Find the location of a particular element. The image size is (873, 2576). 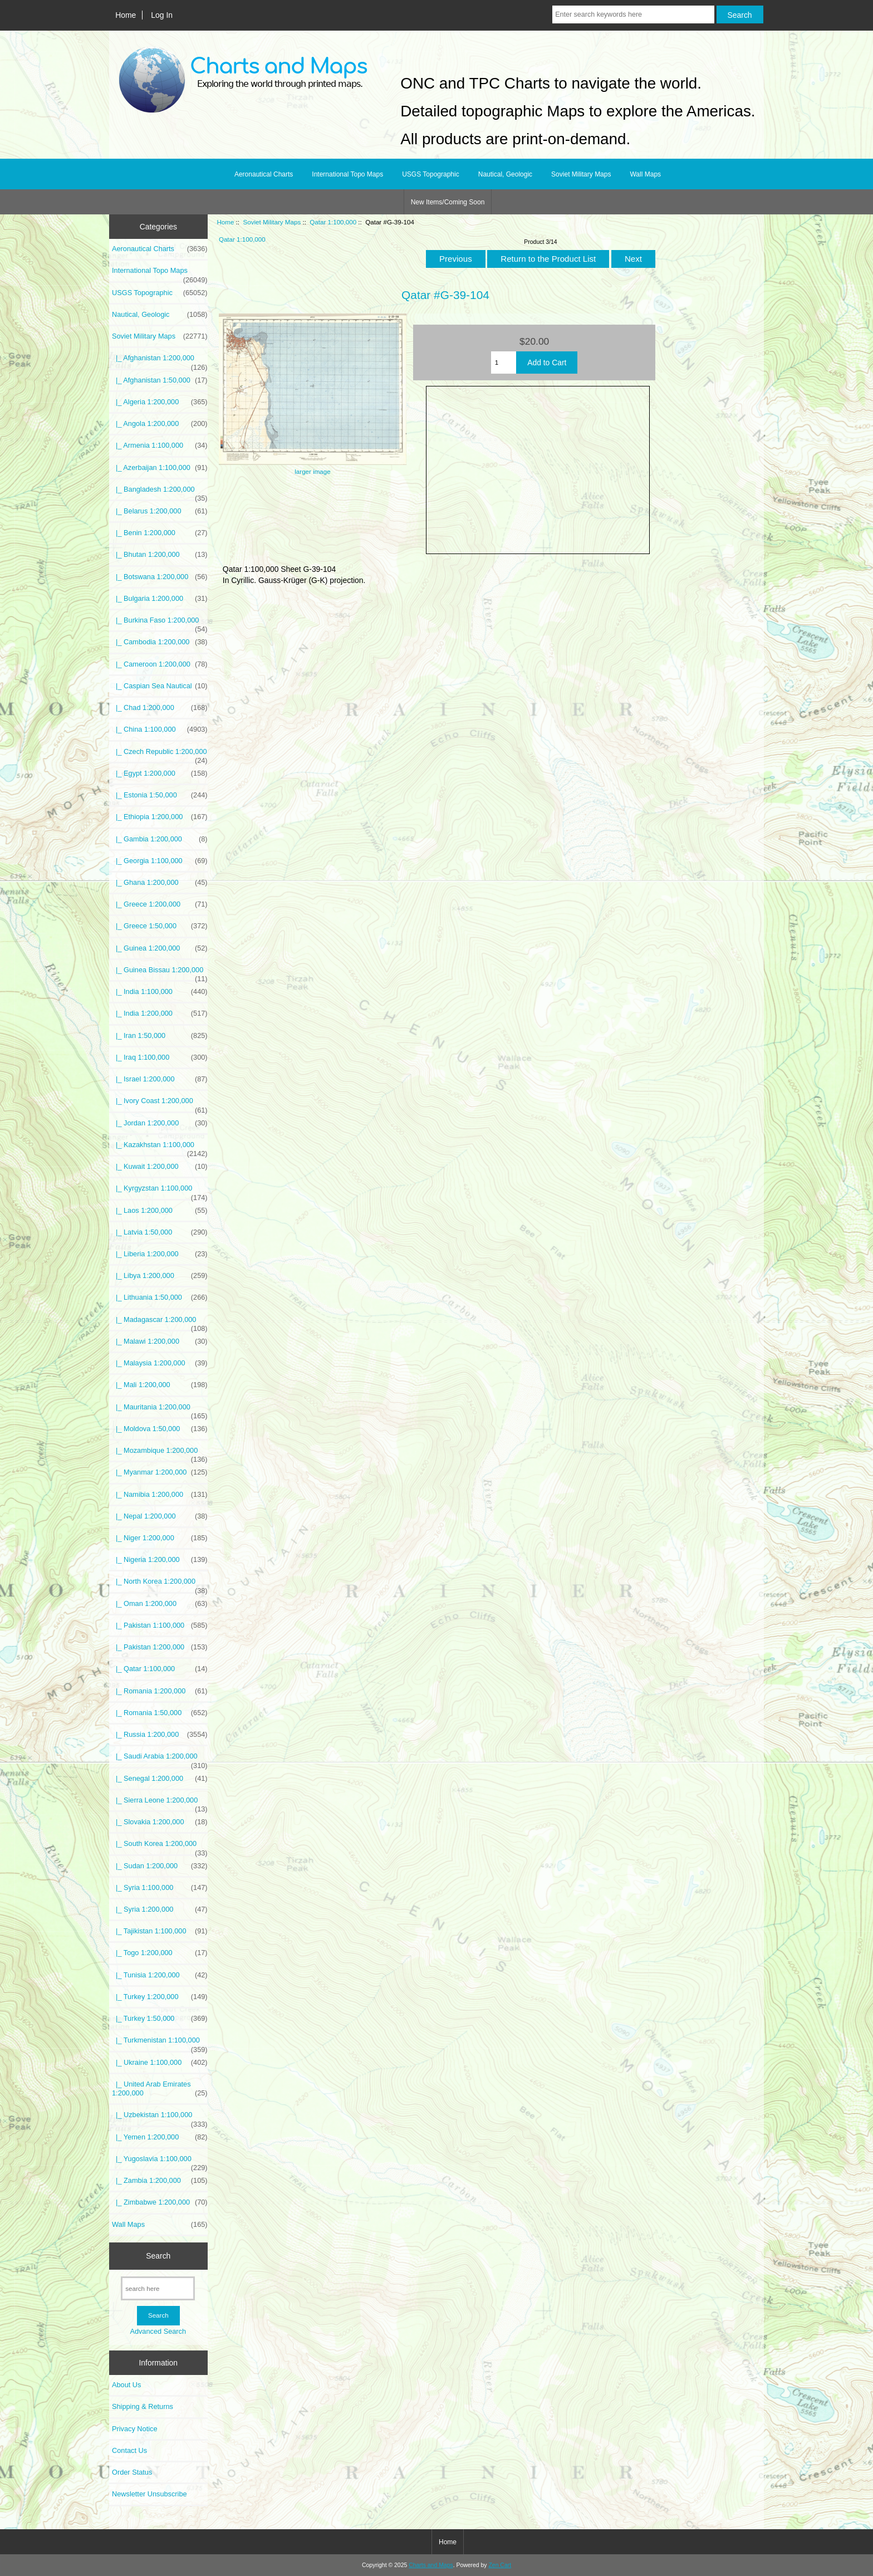

|_ Botswana 1:200,000 is located at coordinates (160, 576).